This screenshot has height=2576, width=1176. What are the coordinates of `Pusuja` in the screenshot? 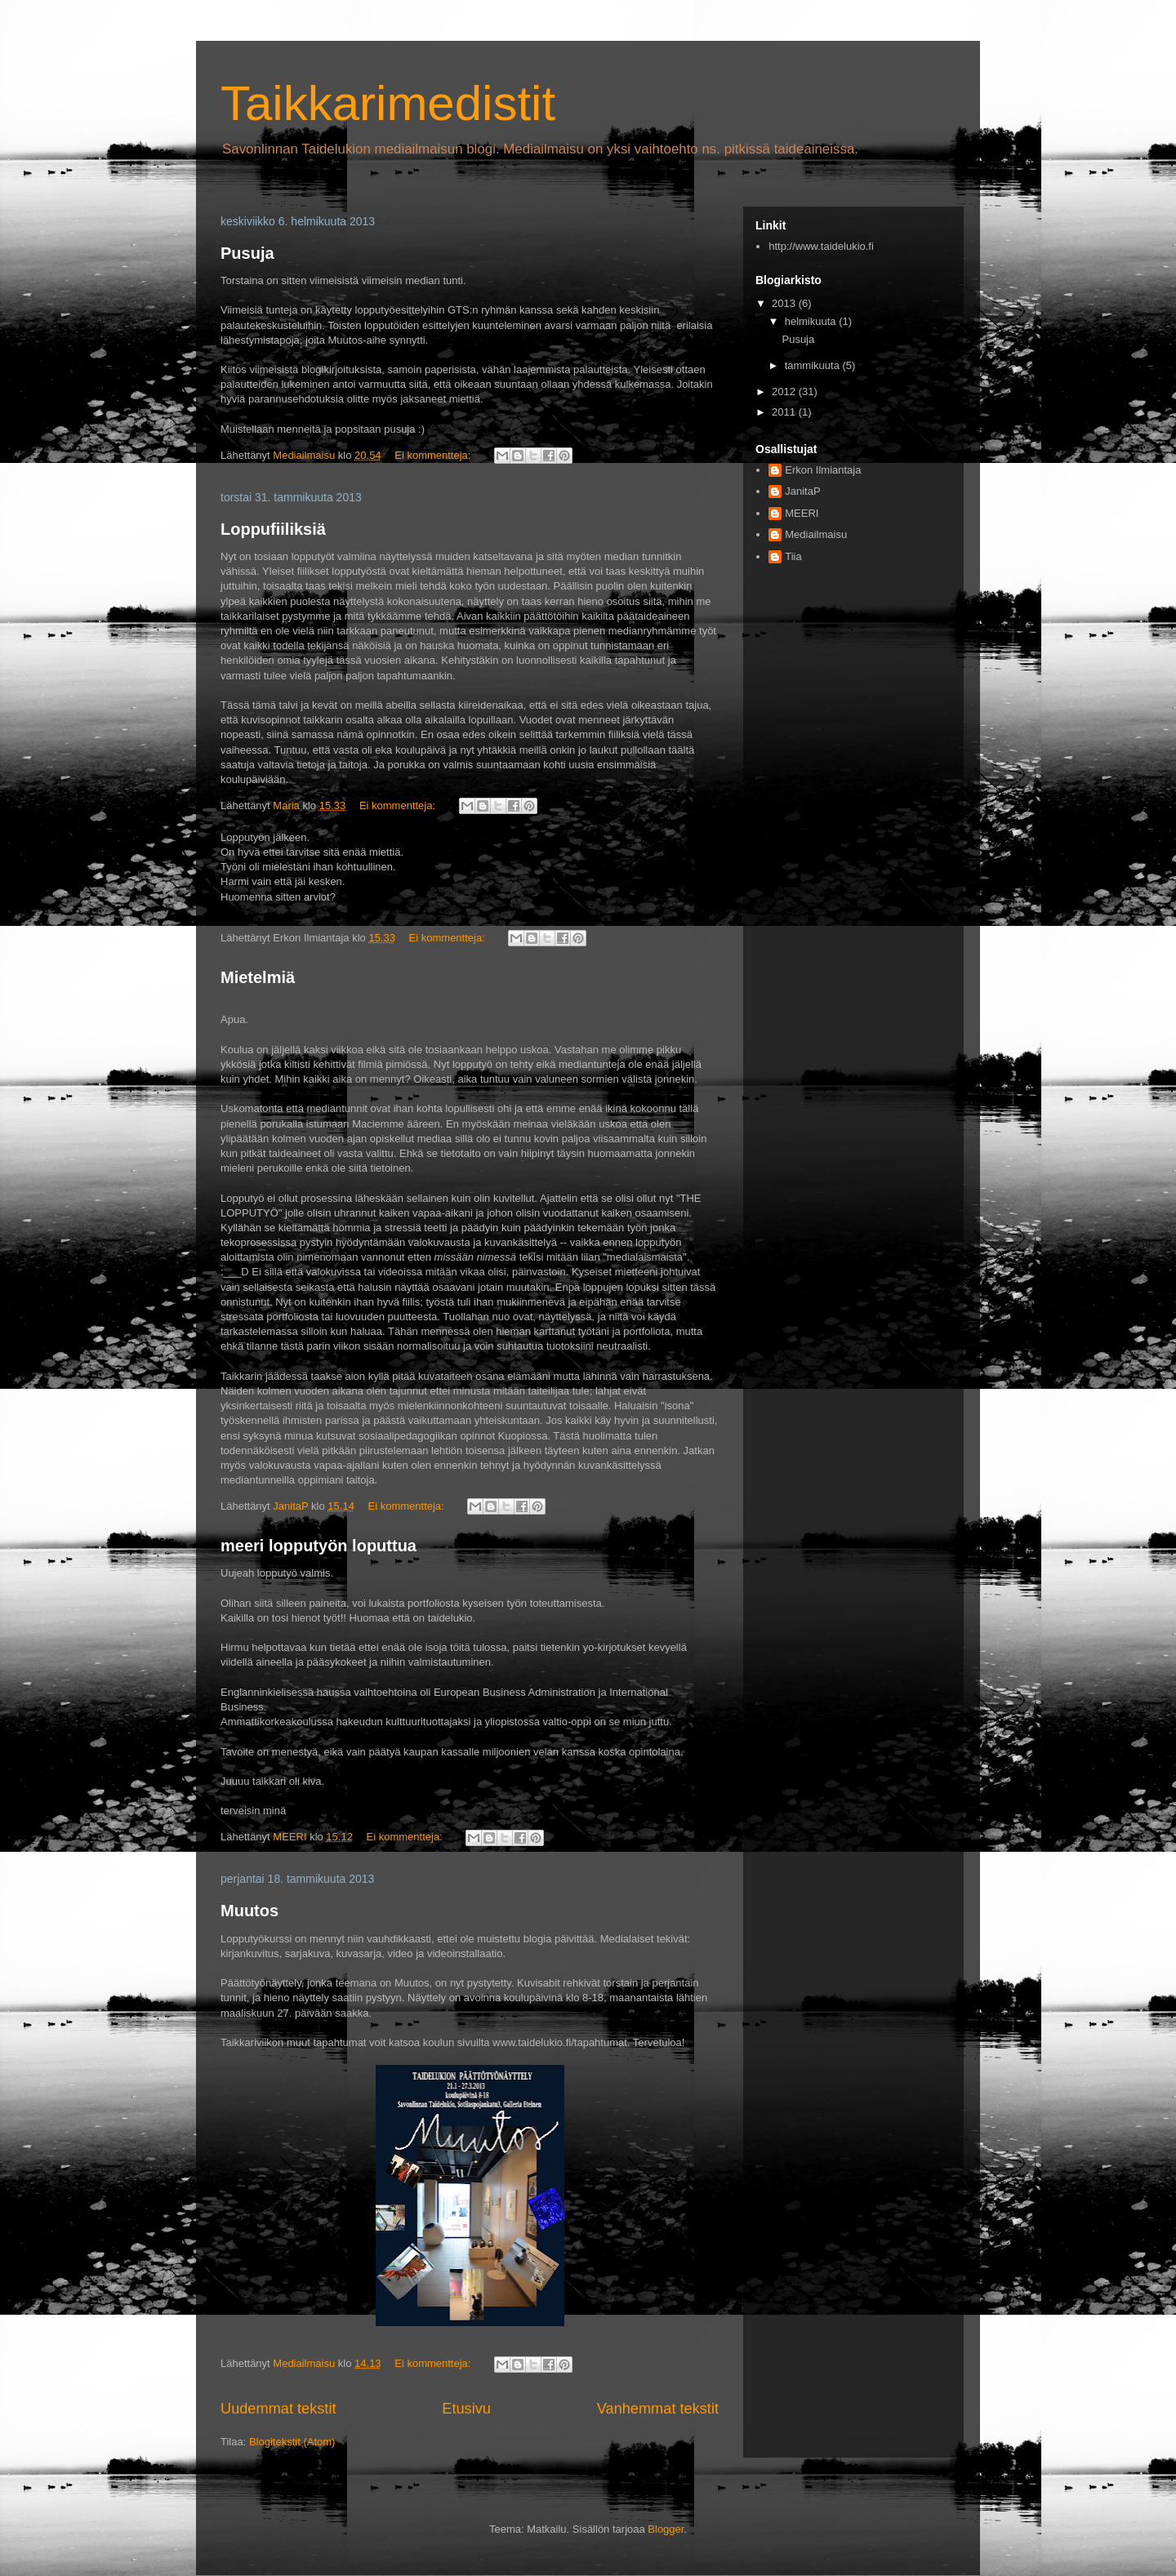 It's located at (247, 253).